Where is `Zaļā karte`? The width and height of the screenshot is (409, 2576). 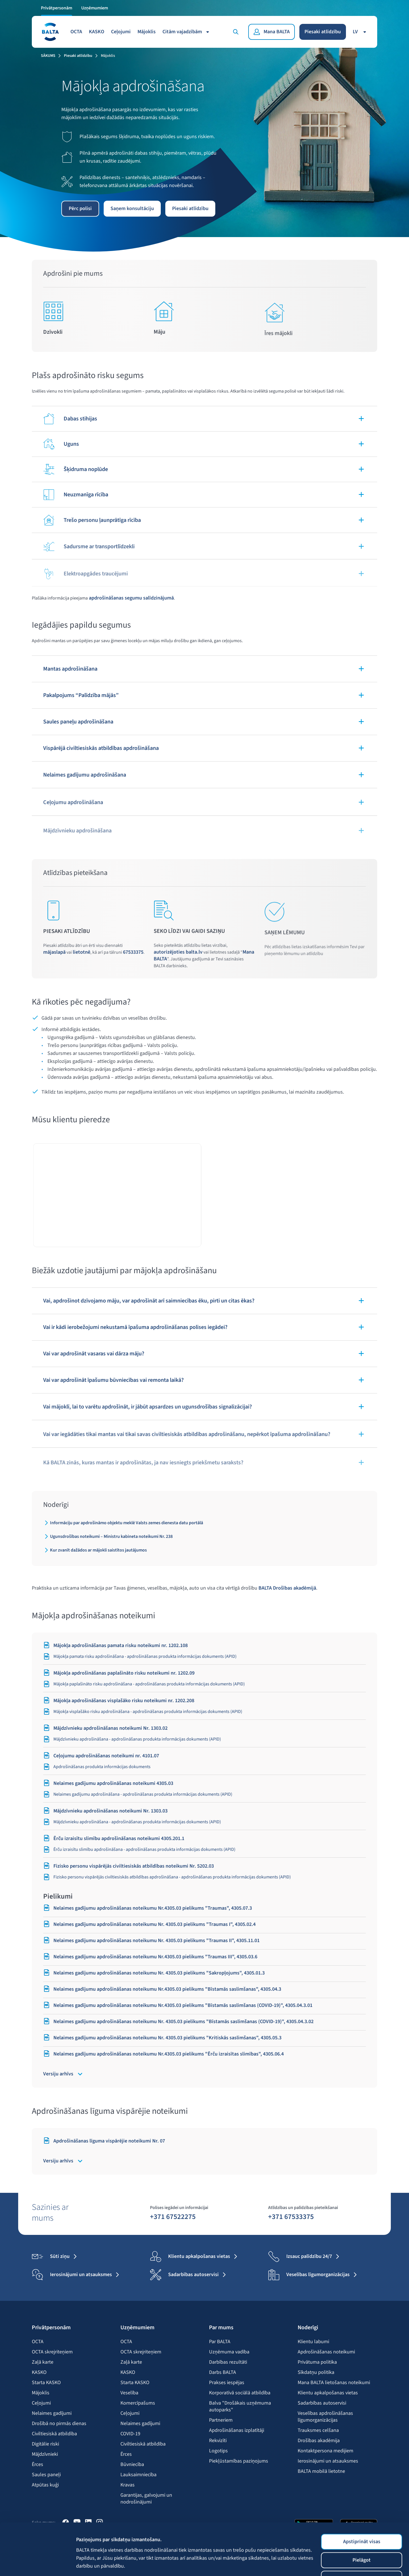 Zaļā karte is located at coordinates (42, 2362).